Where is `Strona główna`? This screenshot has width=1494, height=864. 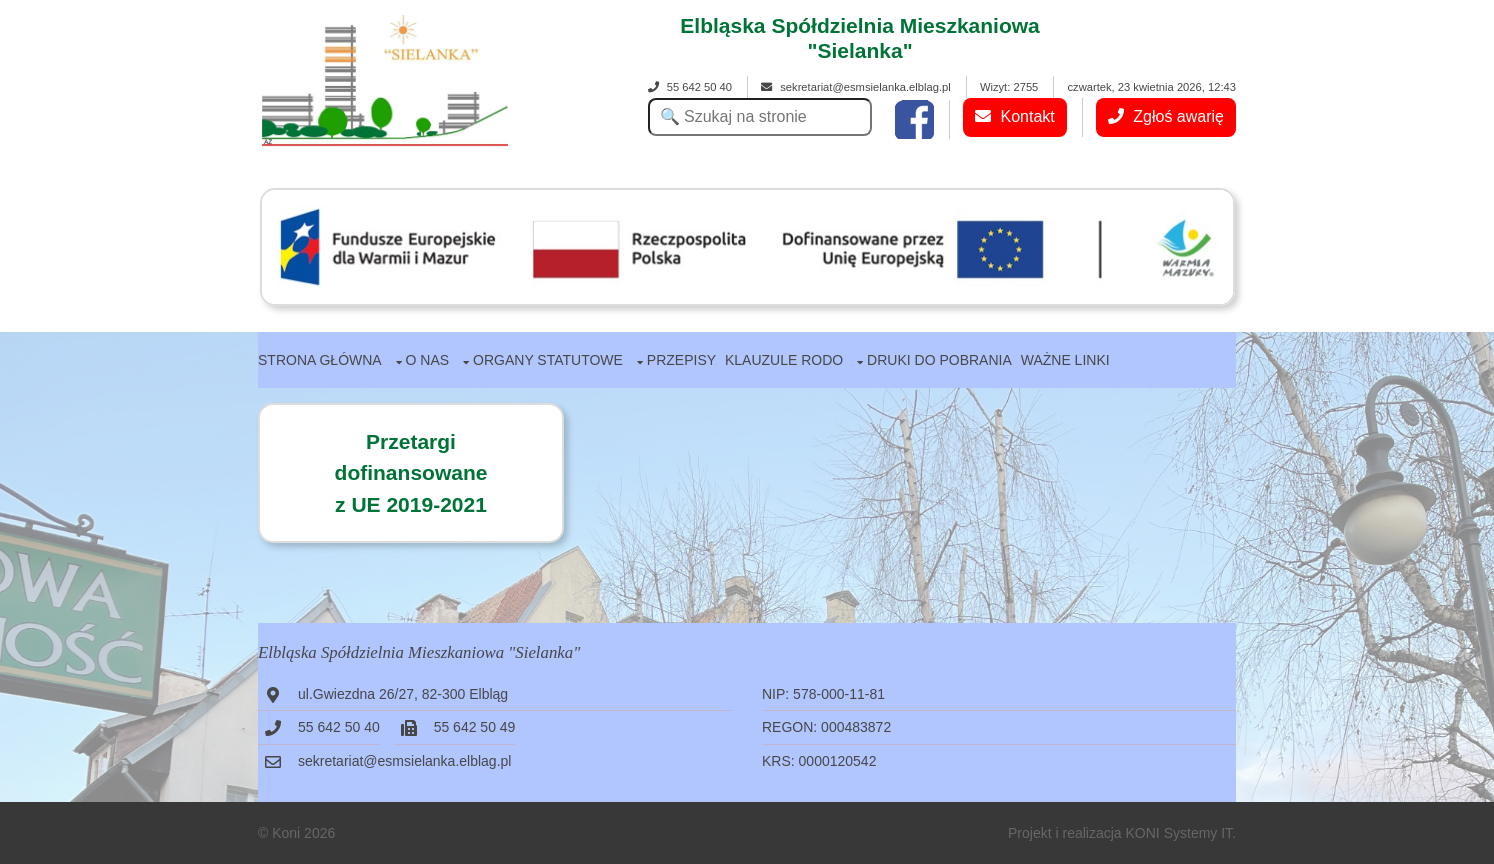
Strona główna is located at coordinates (320, 360).